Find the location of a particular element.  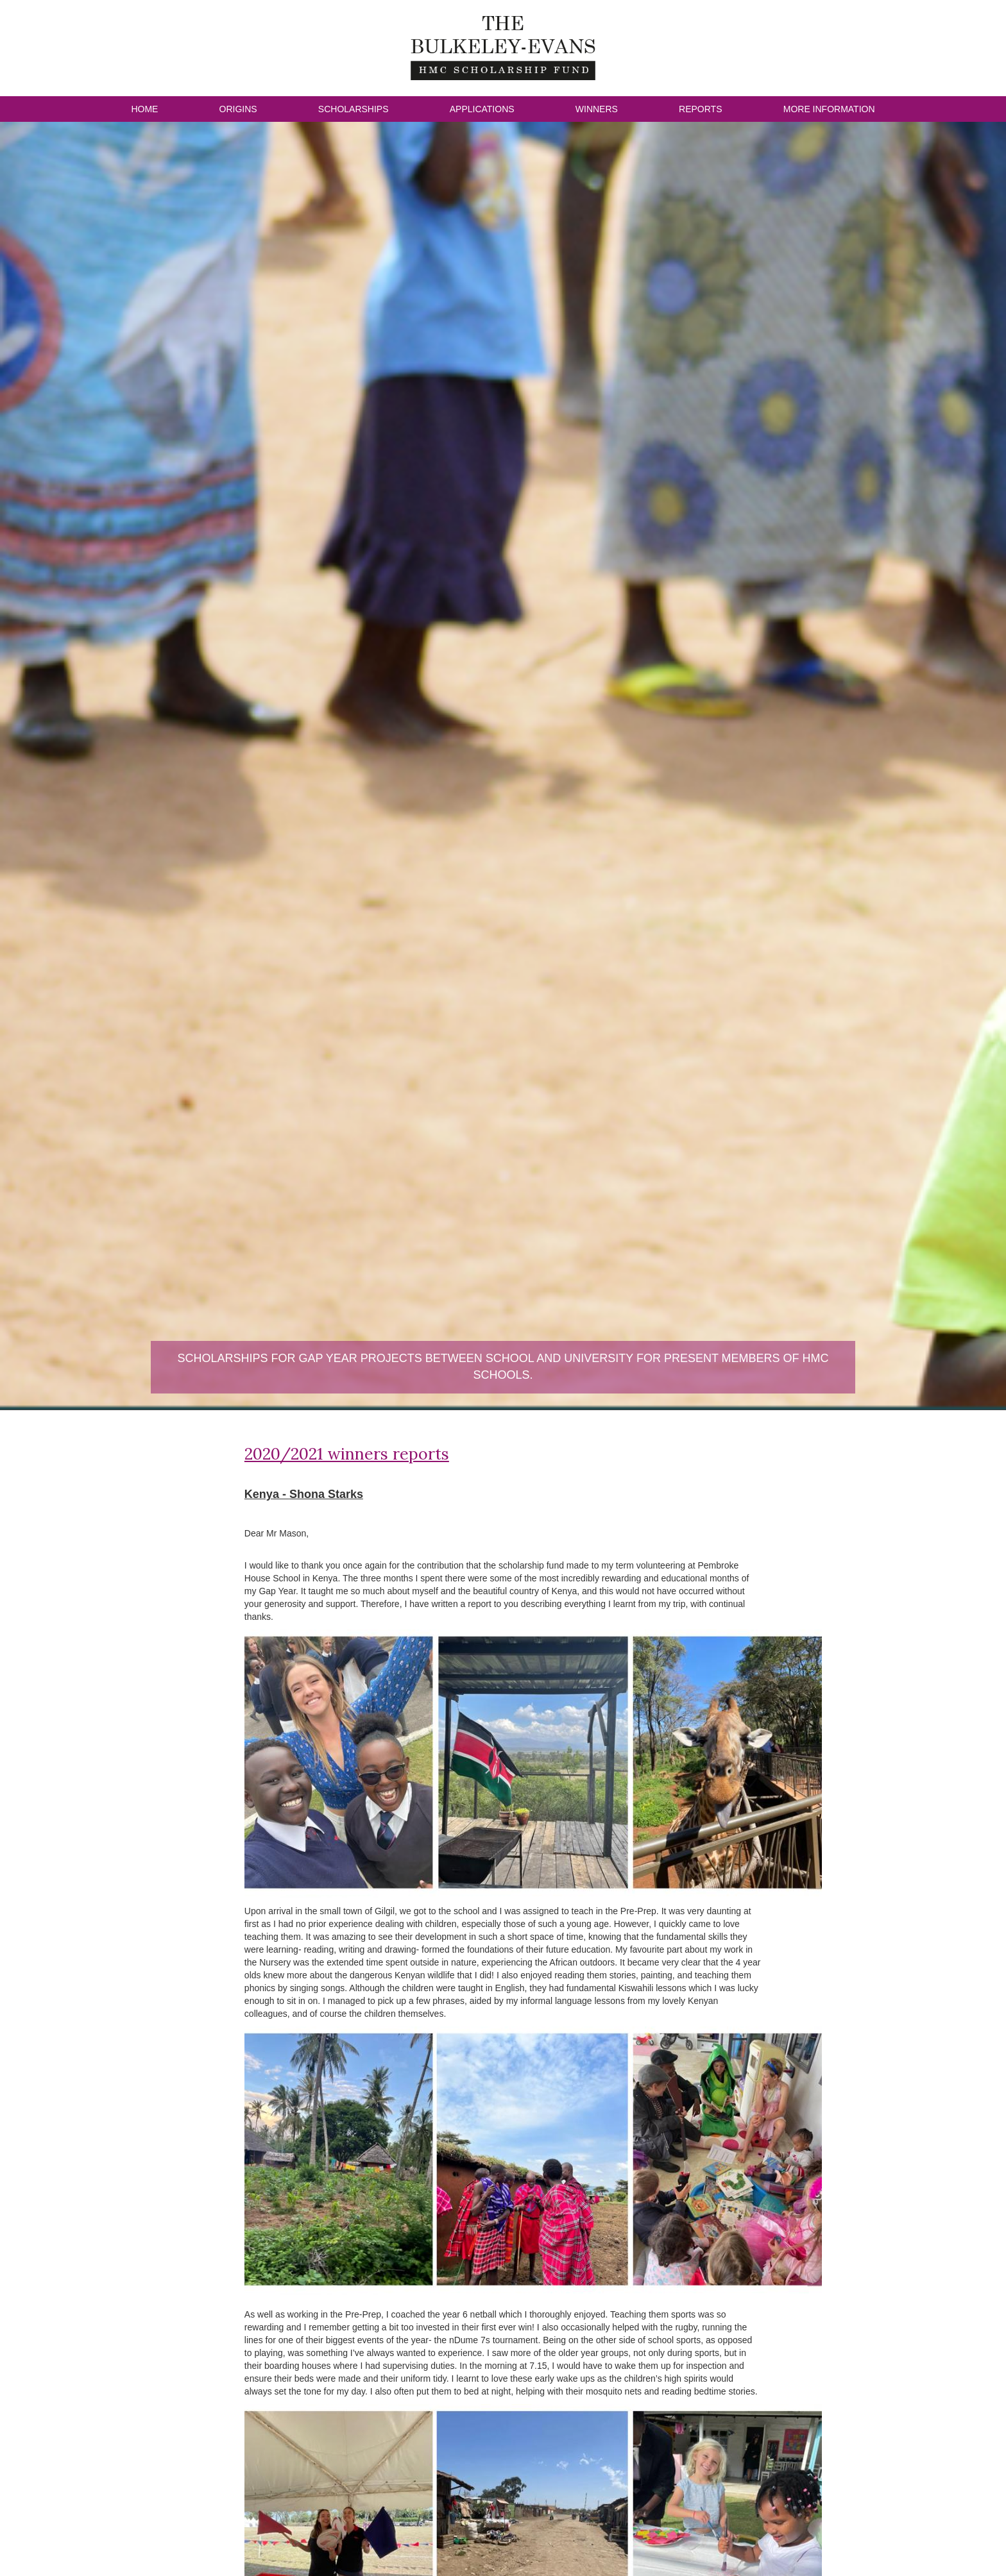

More Information is located at coordinates (829, 109).